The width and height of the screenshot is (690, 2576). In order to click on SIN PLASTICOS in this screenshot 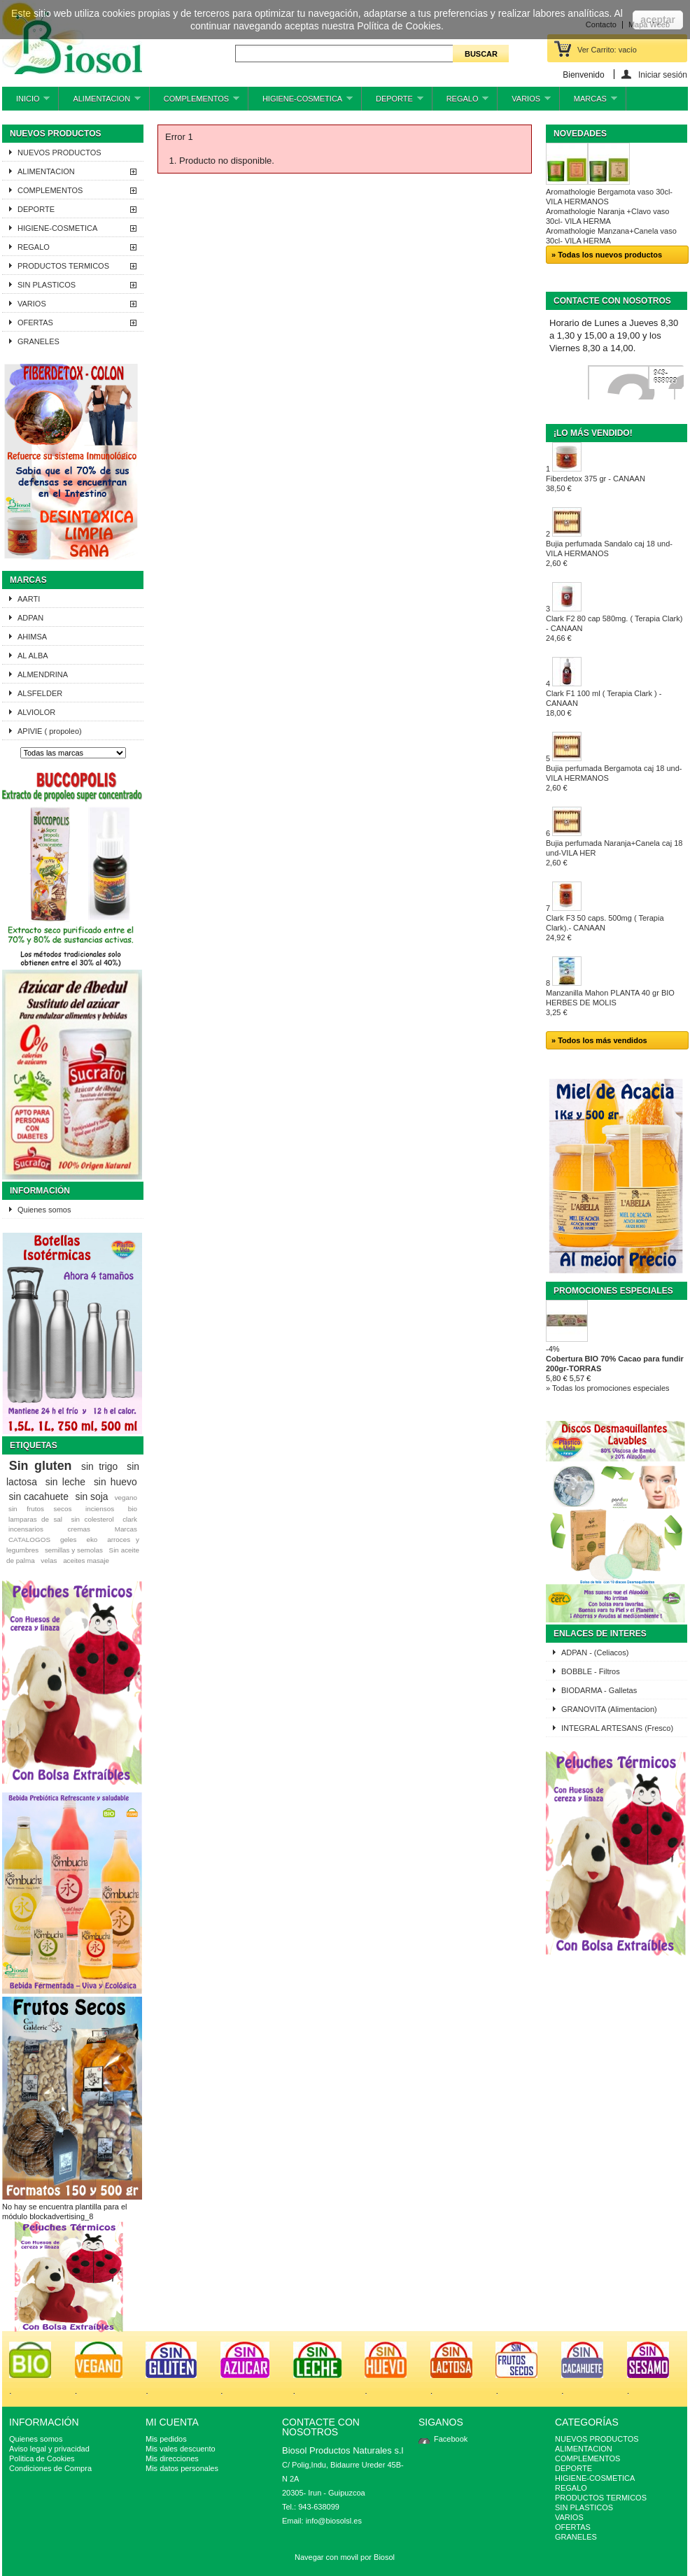, I will do `click(46, 285)`.